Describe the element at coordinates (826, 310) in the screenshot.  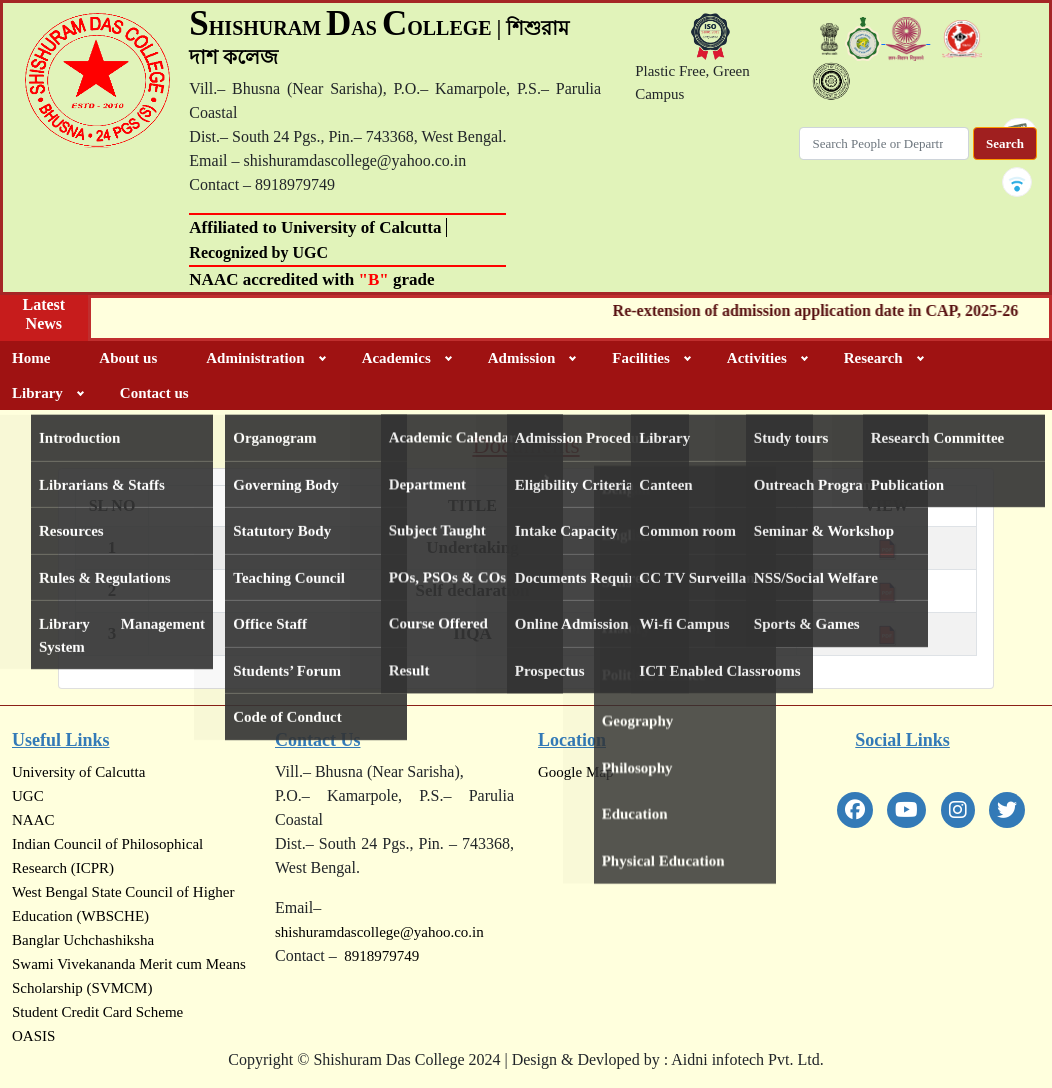
I see `Re-extension of admission application date in CAP, 2025-26` at that location.